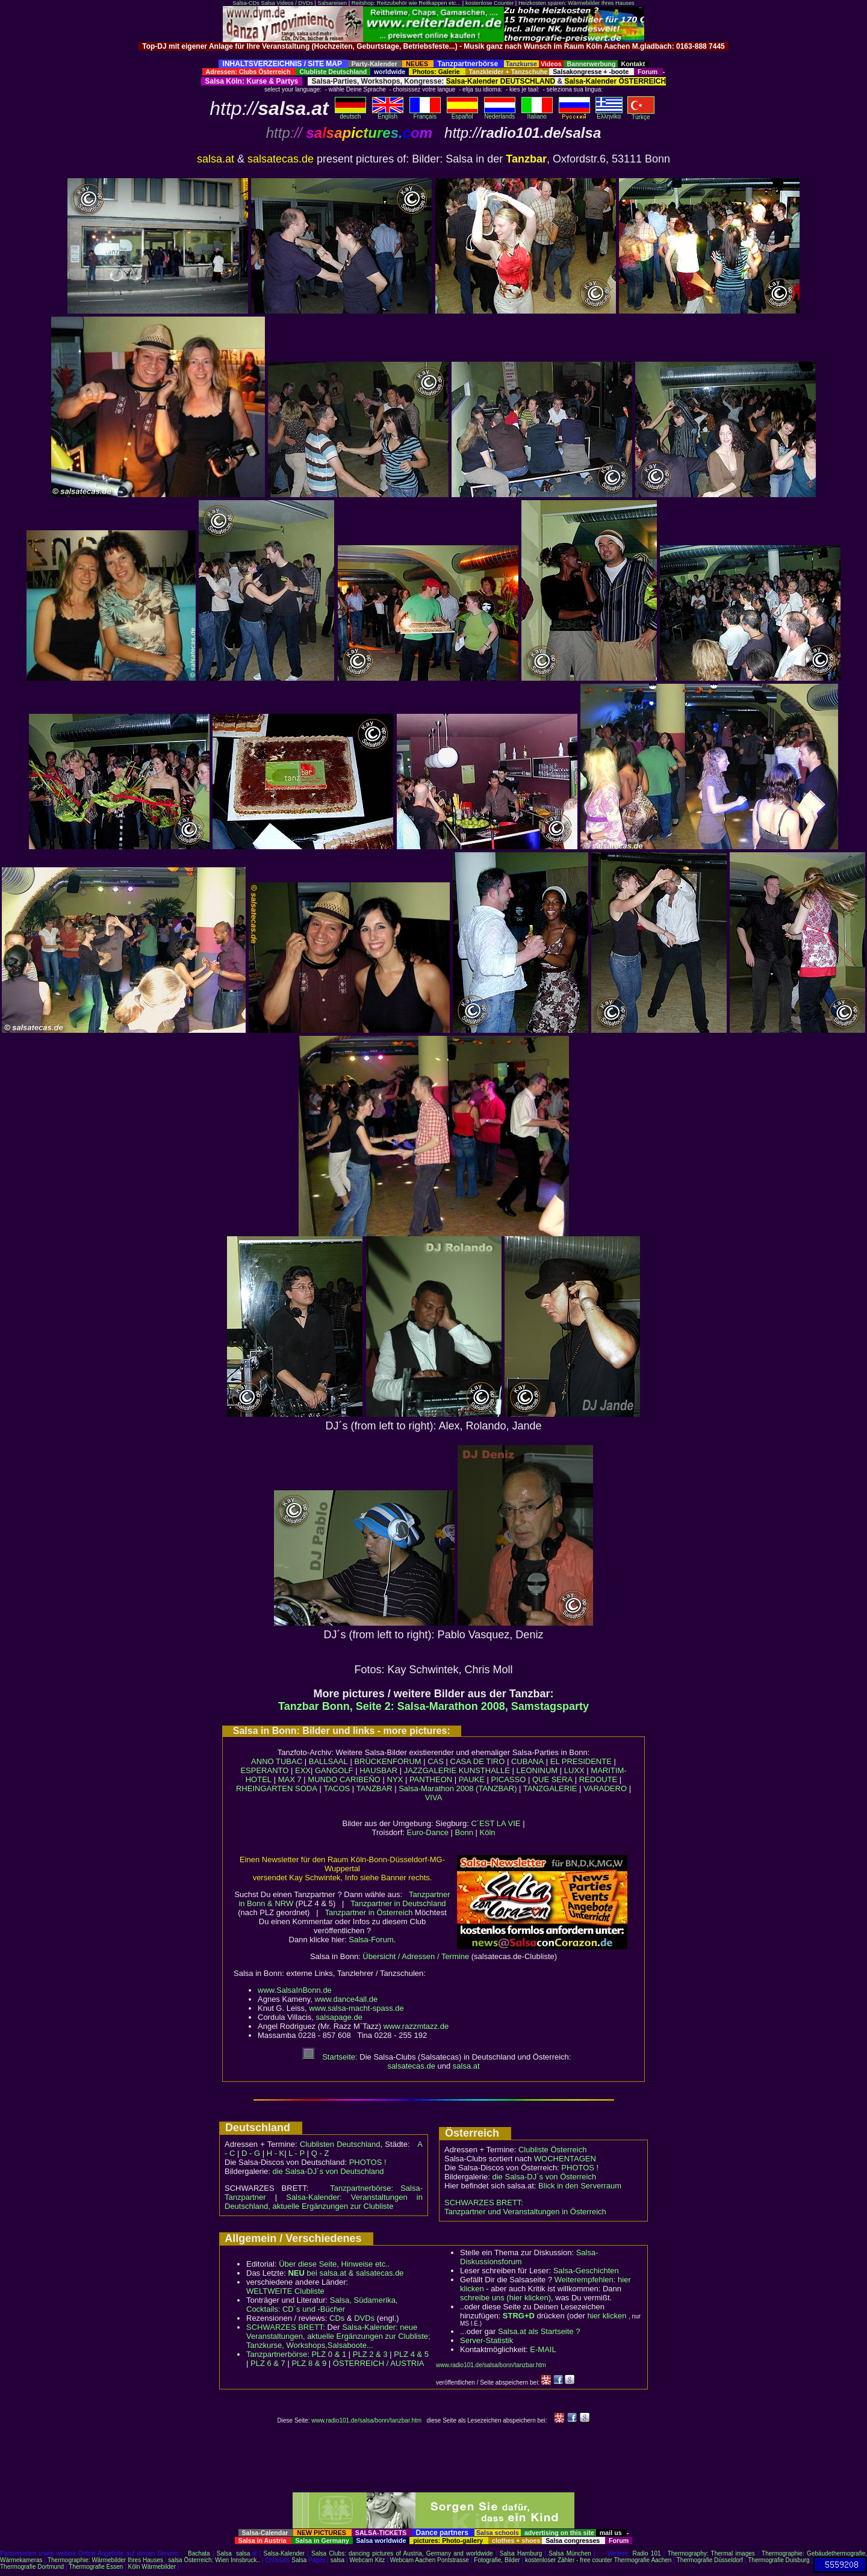 Image resolution: width=867 pixels, height=2576 pixels. Describe the element at coordinates (332, 3) in the screenshot. I see `Salsareisen` at that location.